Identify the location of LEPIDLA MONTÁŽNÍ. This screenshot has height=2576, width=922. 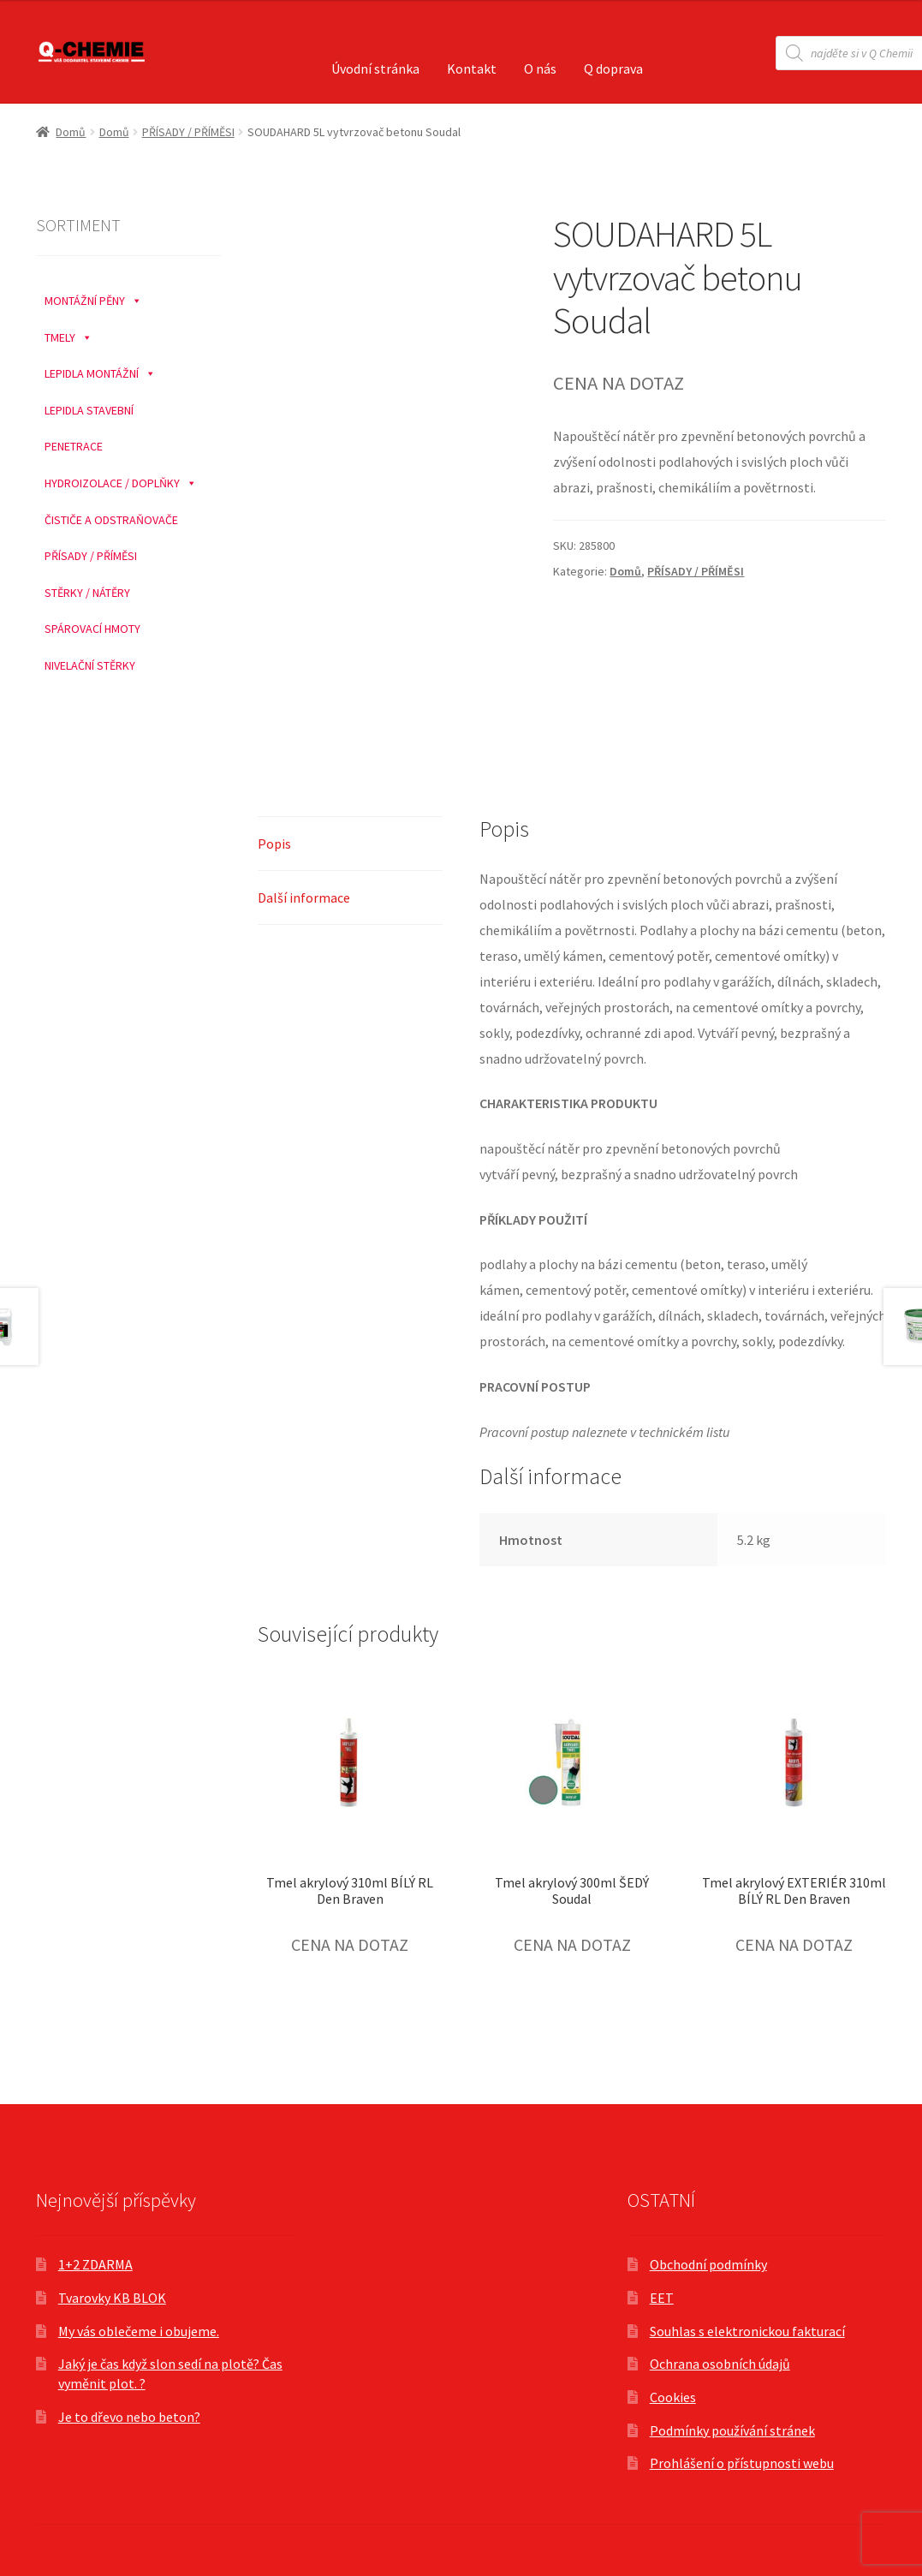
(100, 369).